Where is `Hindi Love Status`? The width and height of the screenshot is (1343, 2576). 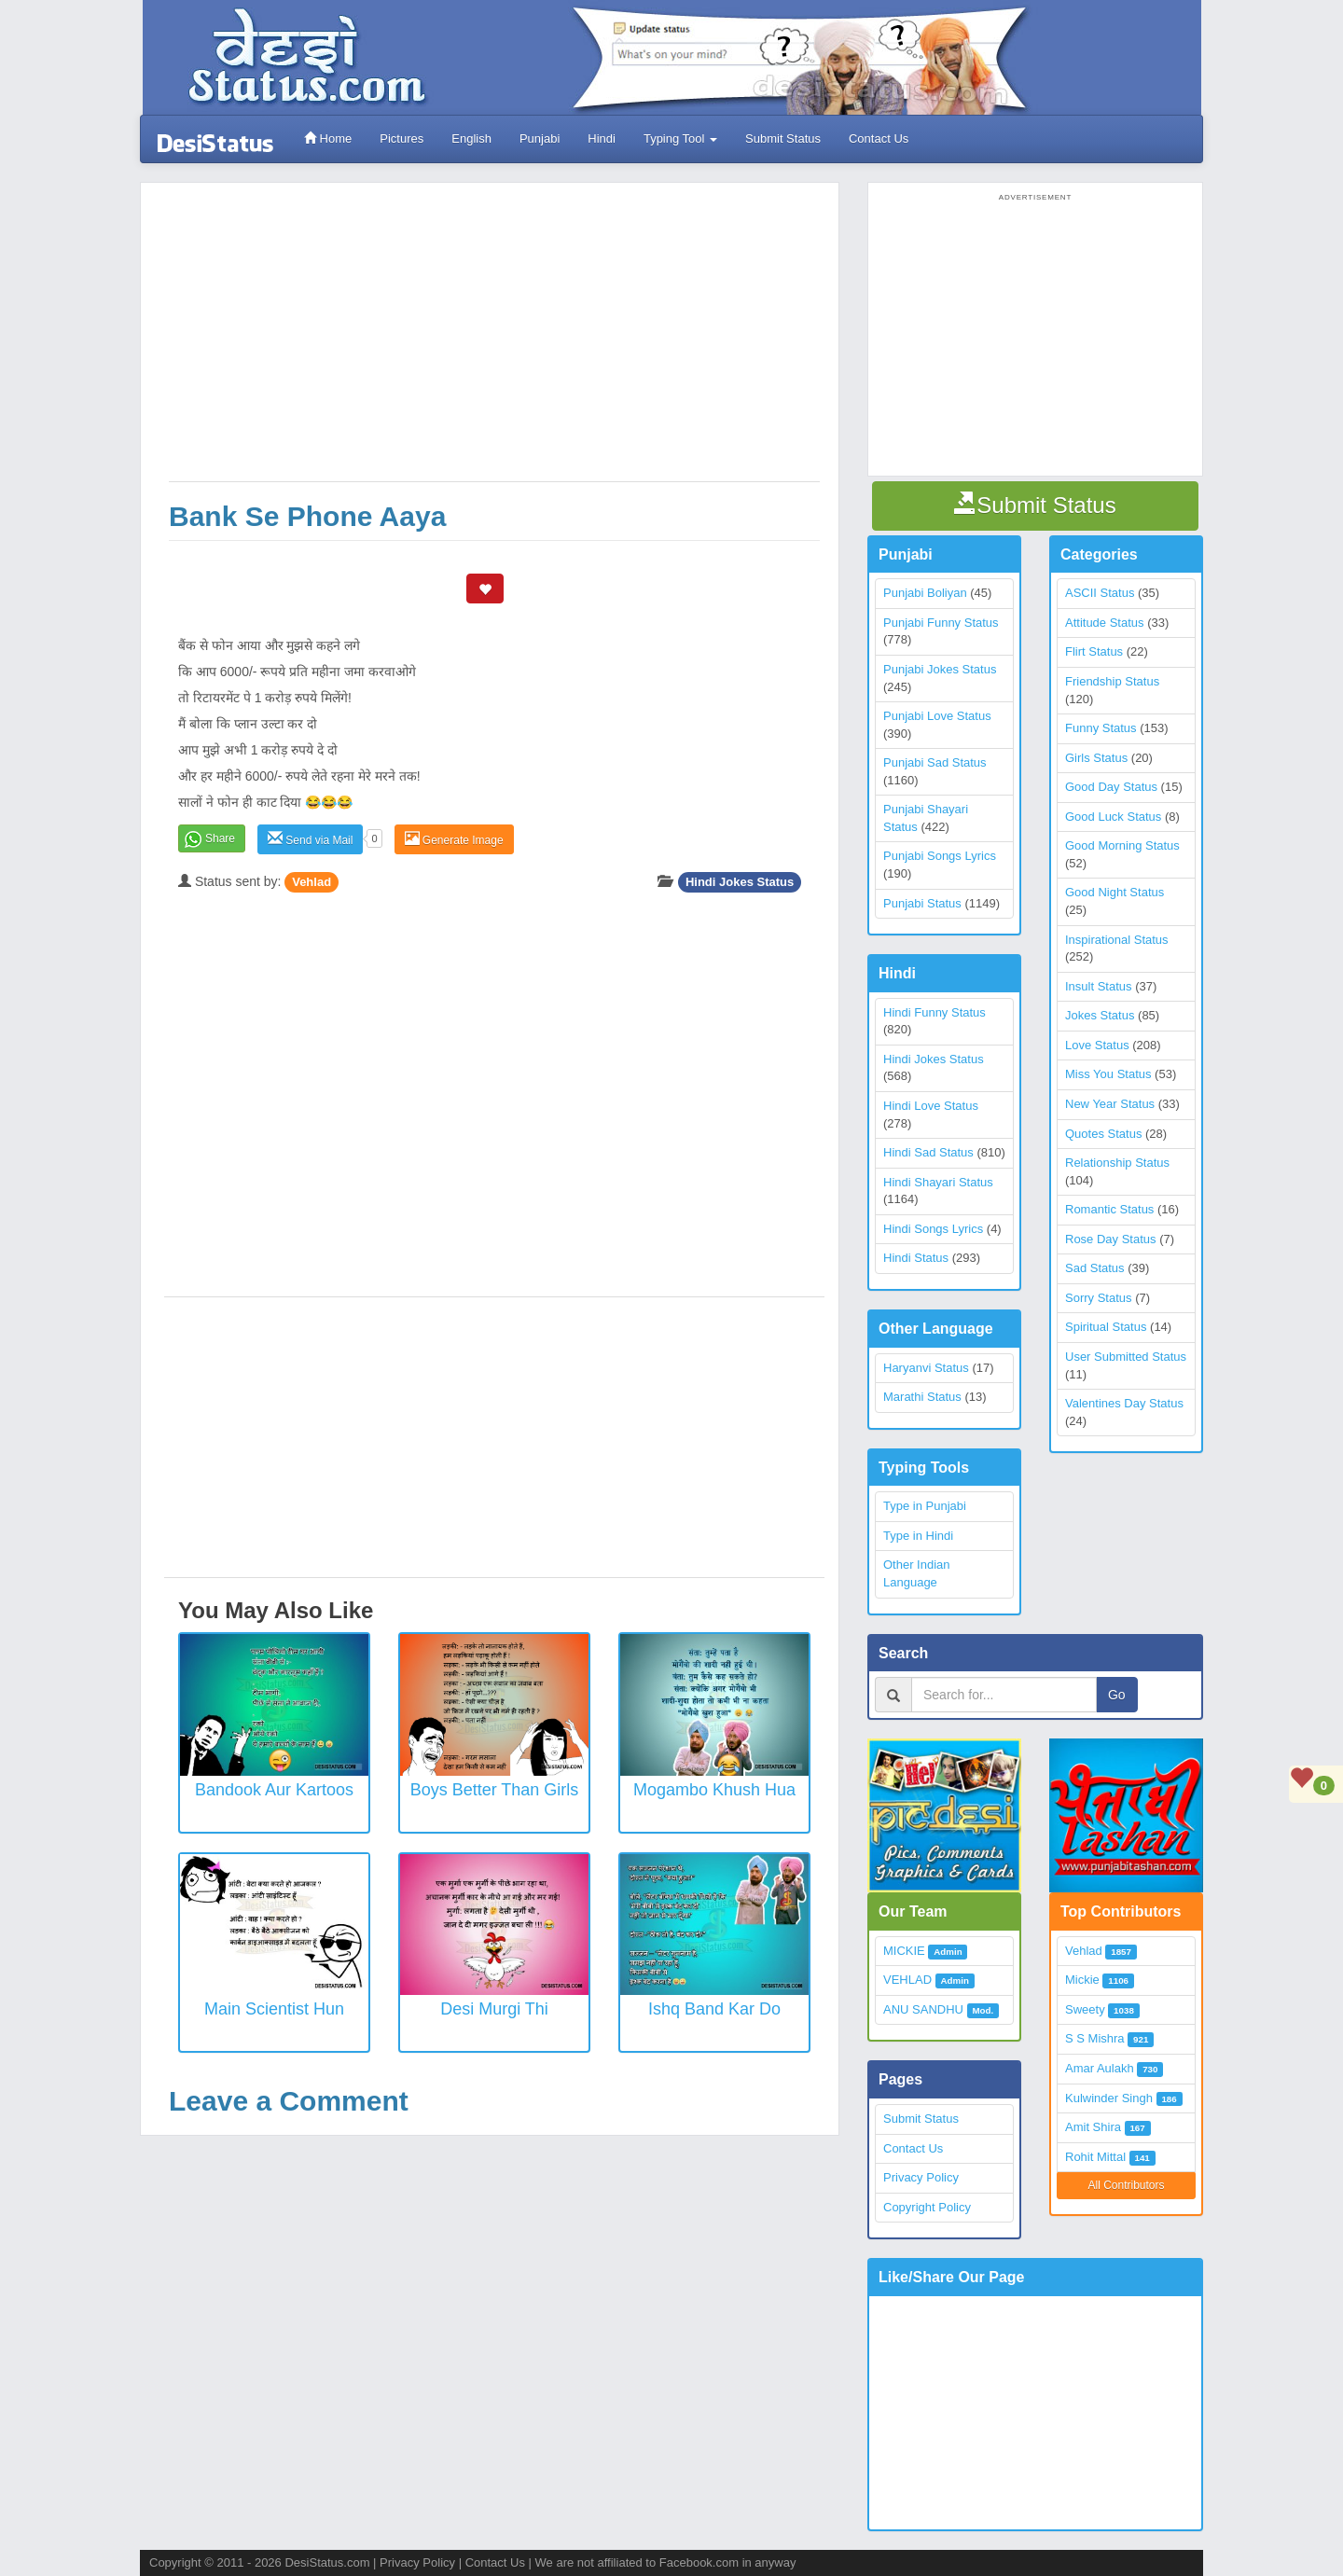
Hindi Love Status is located at coordinates (930, 1106).